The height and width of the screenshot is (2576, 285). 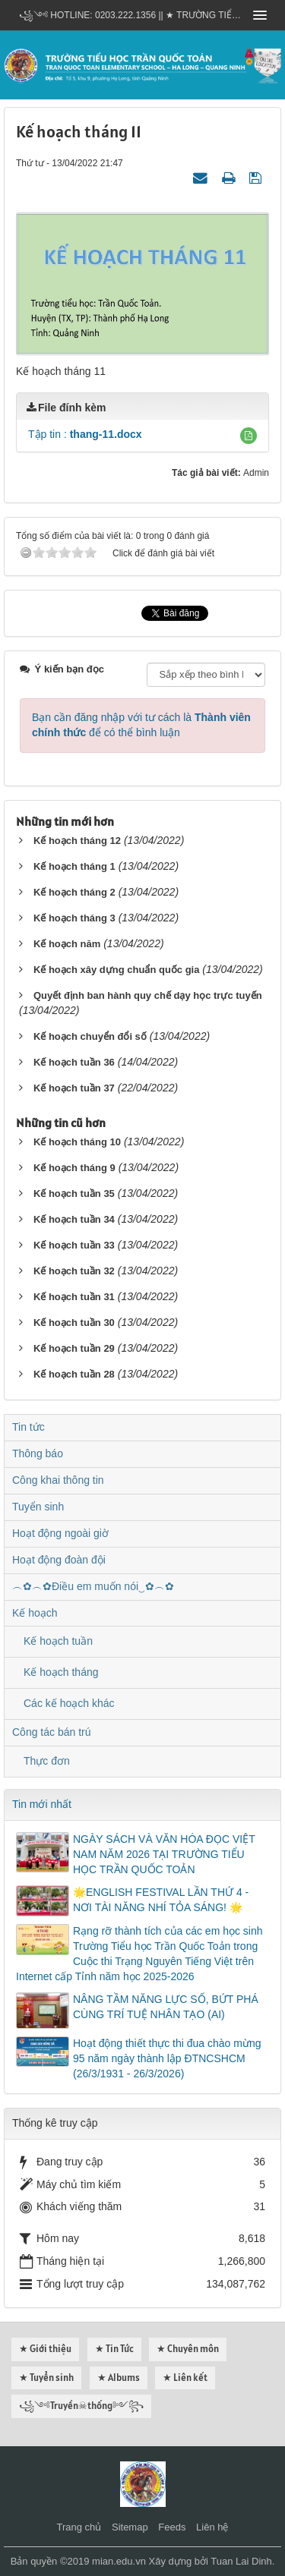 What do you see at coordinates (60, 1533) in the screenshot?
I see `Hoạt động ngoài giờ` at bounding box center [60, 1533].